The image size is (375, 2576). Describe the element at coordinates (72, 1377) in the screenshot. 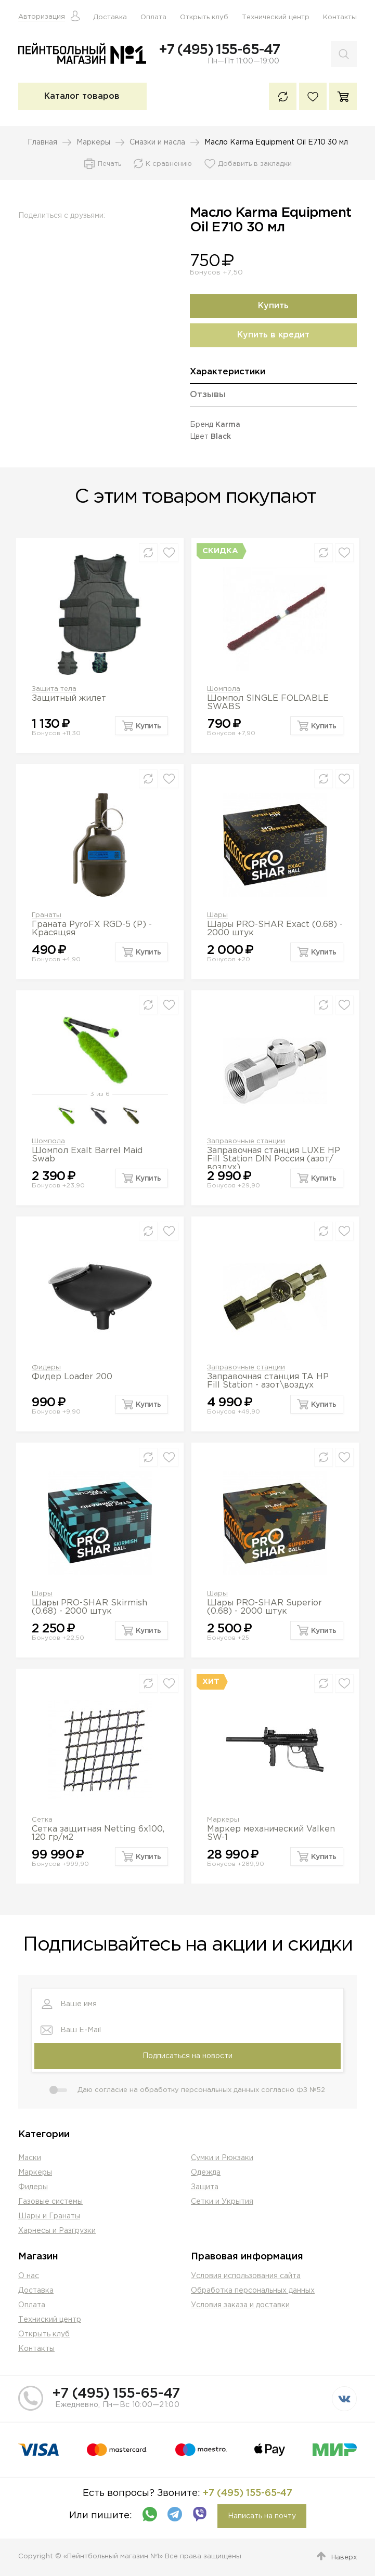

I see `Фидер Loader 200` at that location.